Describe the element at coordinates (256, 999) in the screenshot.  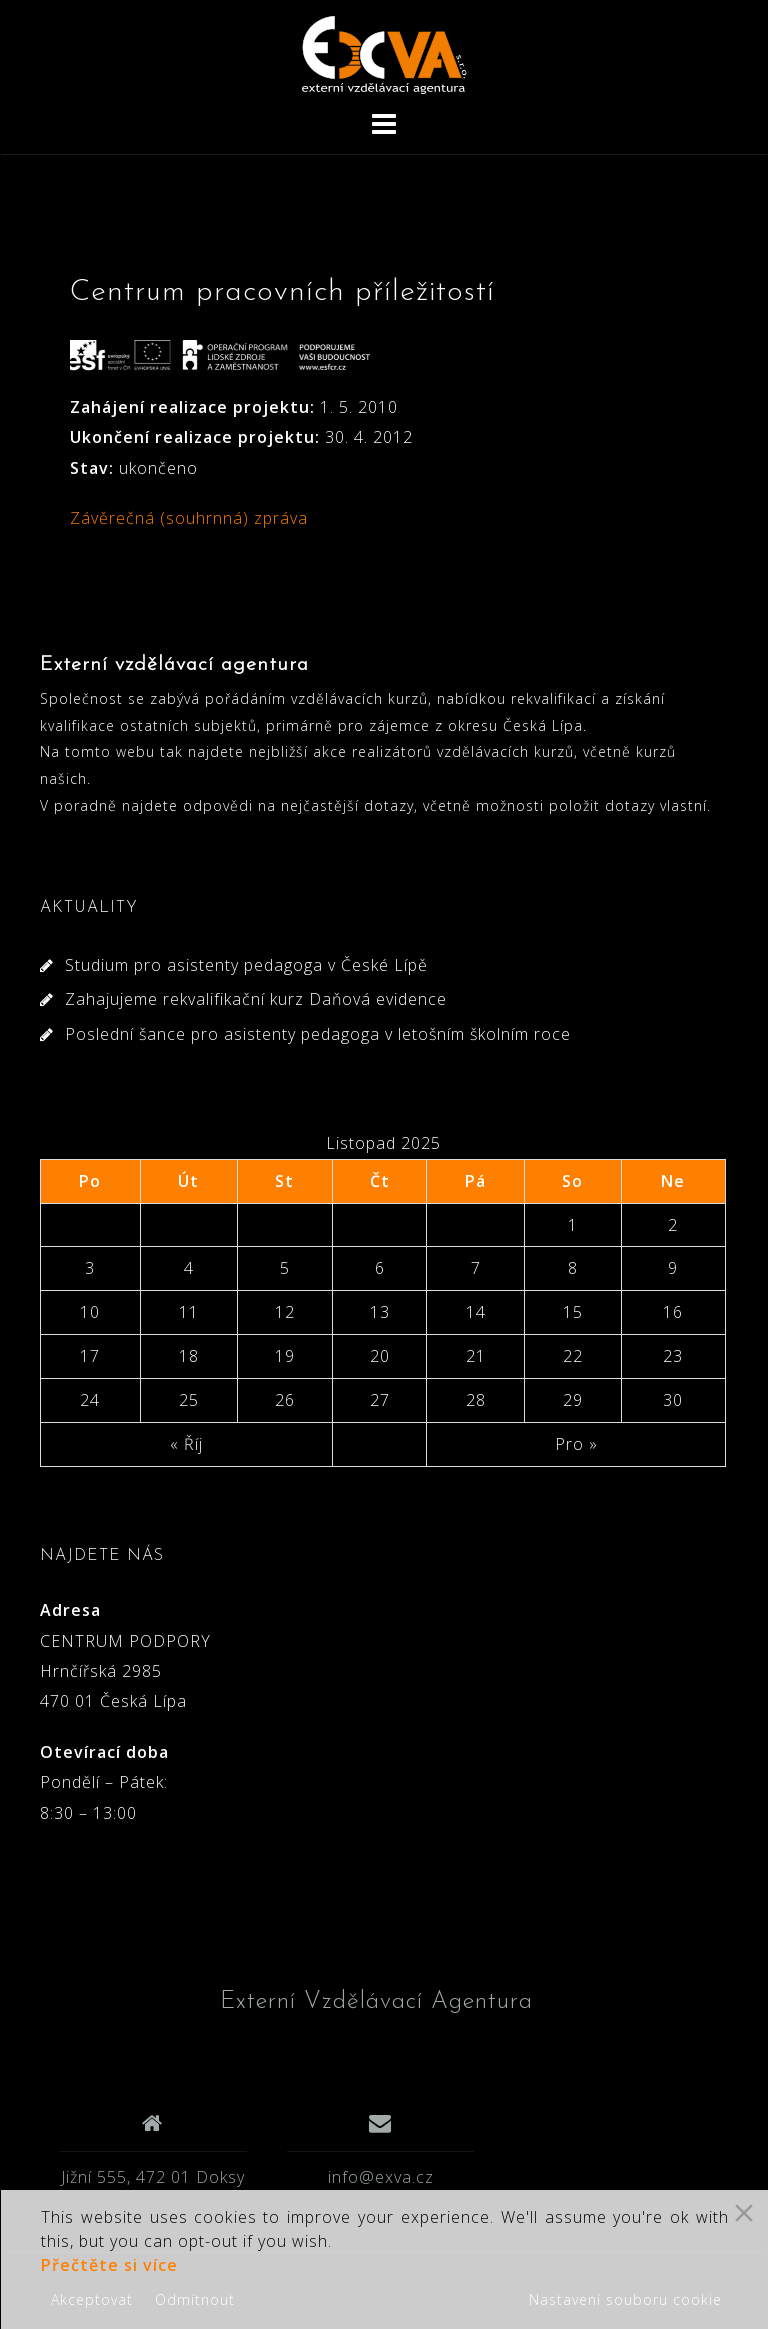
I see `Zahajujeme rekvalifikační kurz Daňová evidence` at that location.